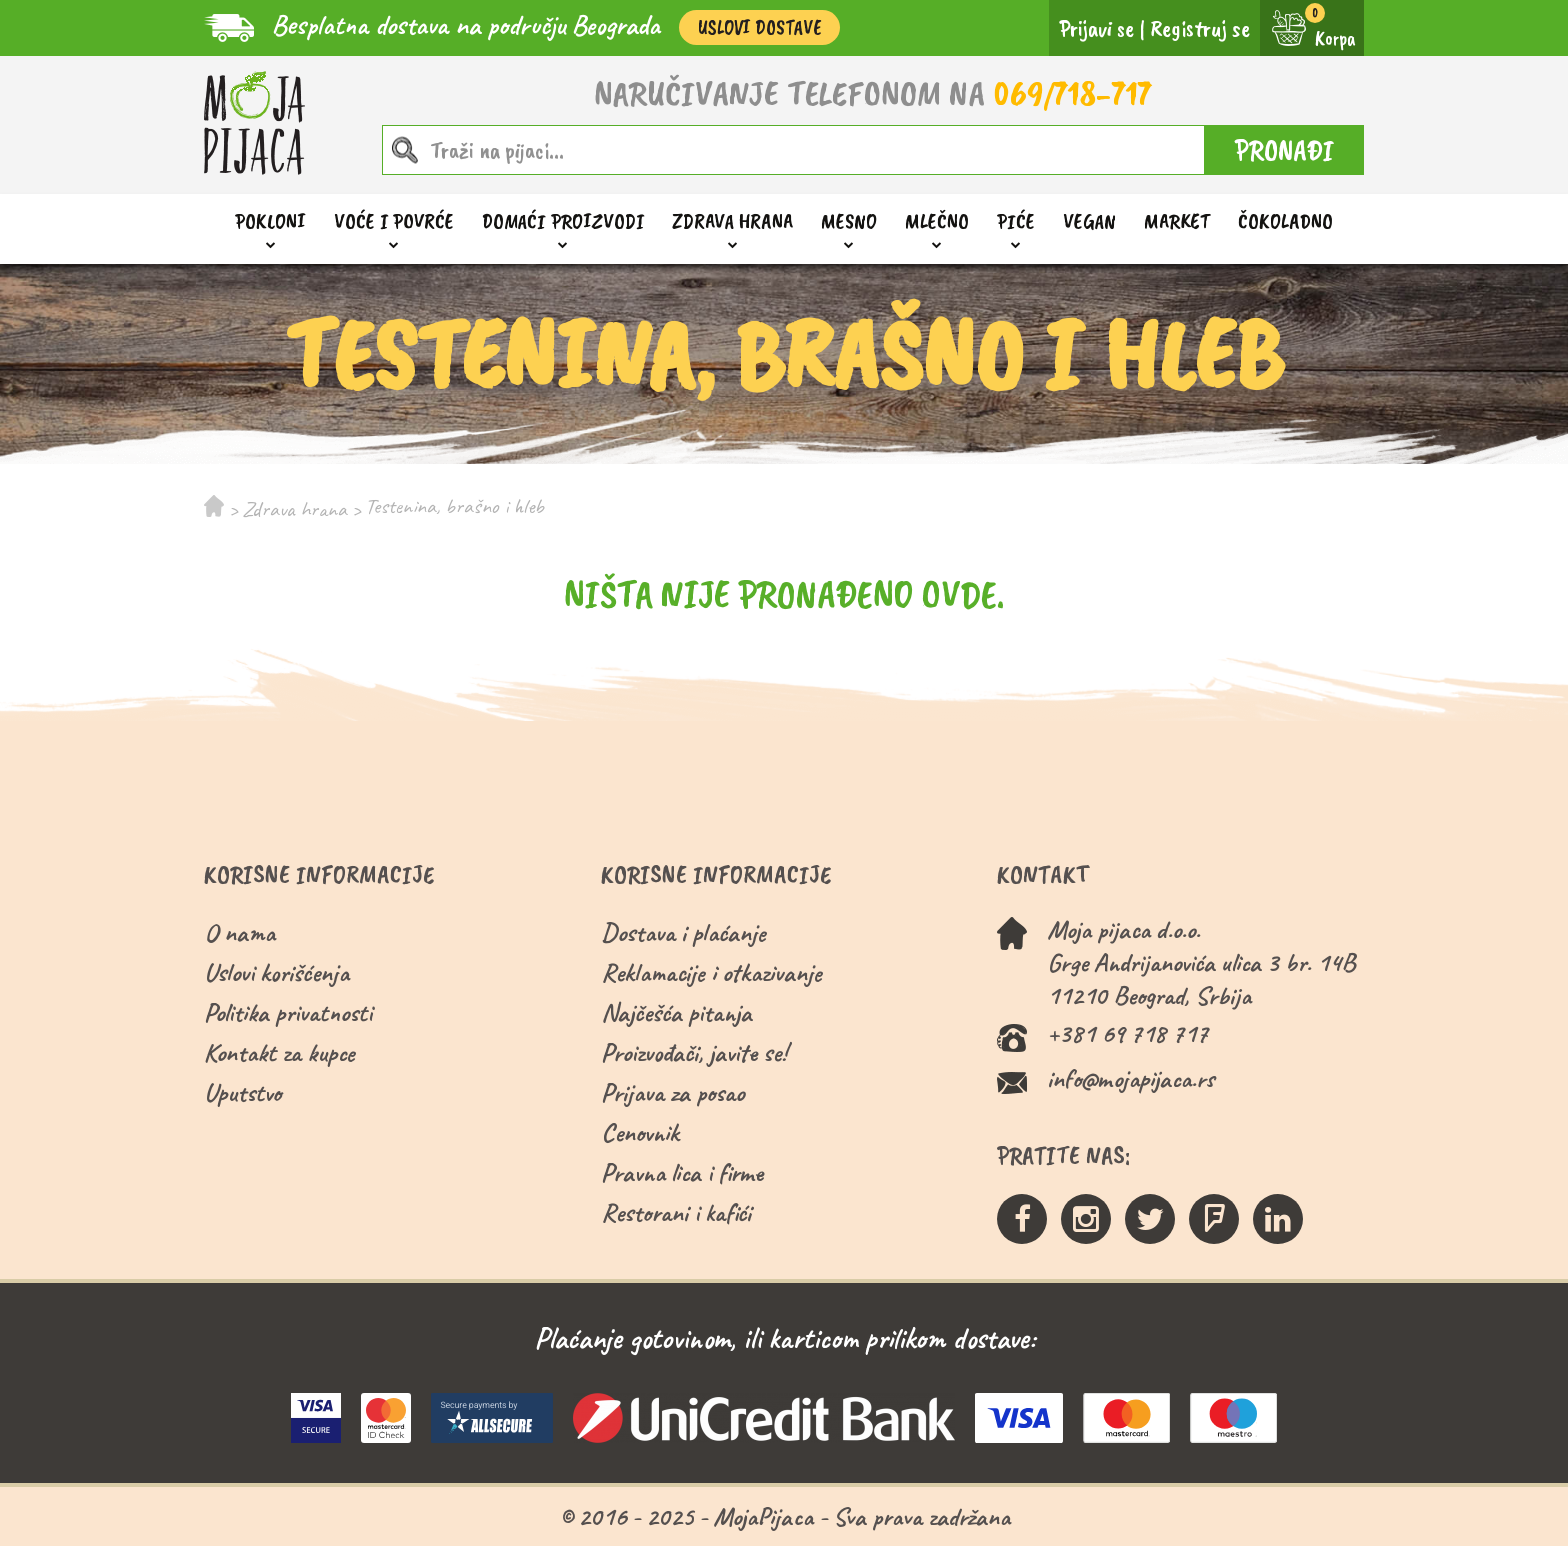 Image resolution: width=1568 pixels, height=1546 pixels. Describe the element at coordinates (937, 221) in the screenshot. I see `Mlečno` at that location.